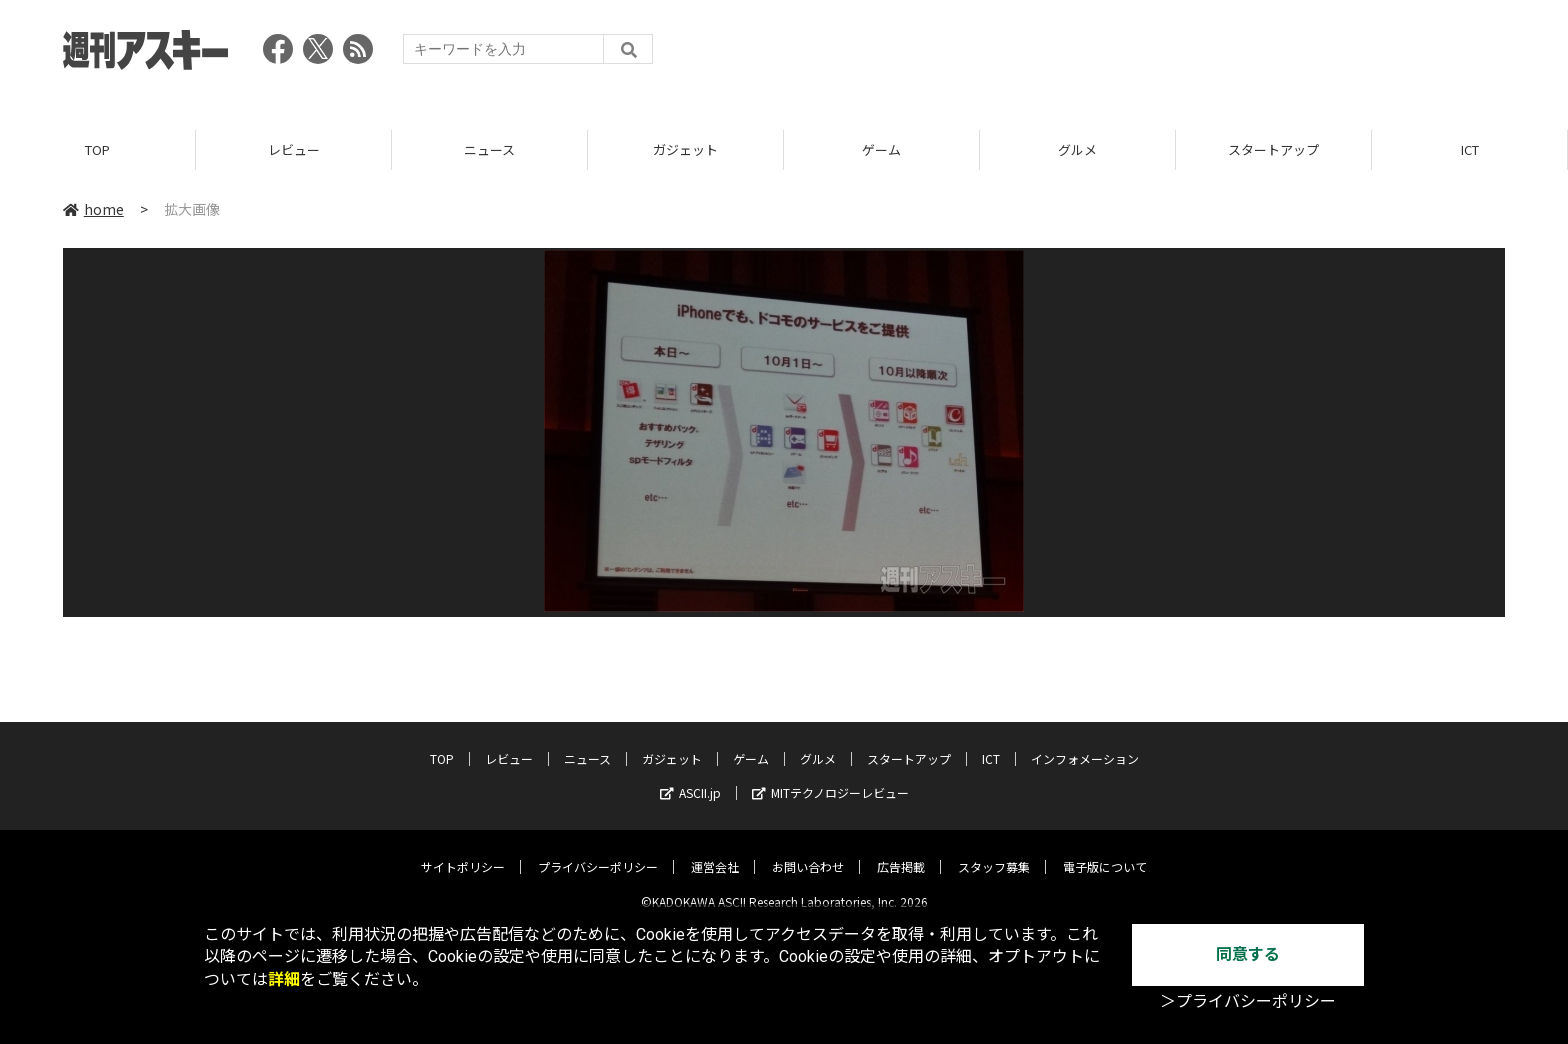 The width and height of the screenshot is (1568, 1044). Describe the element at coordinates (881, 149) in the screenshot. I see `ゲーム` at that location.